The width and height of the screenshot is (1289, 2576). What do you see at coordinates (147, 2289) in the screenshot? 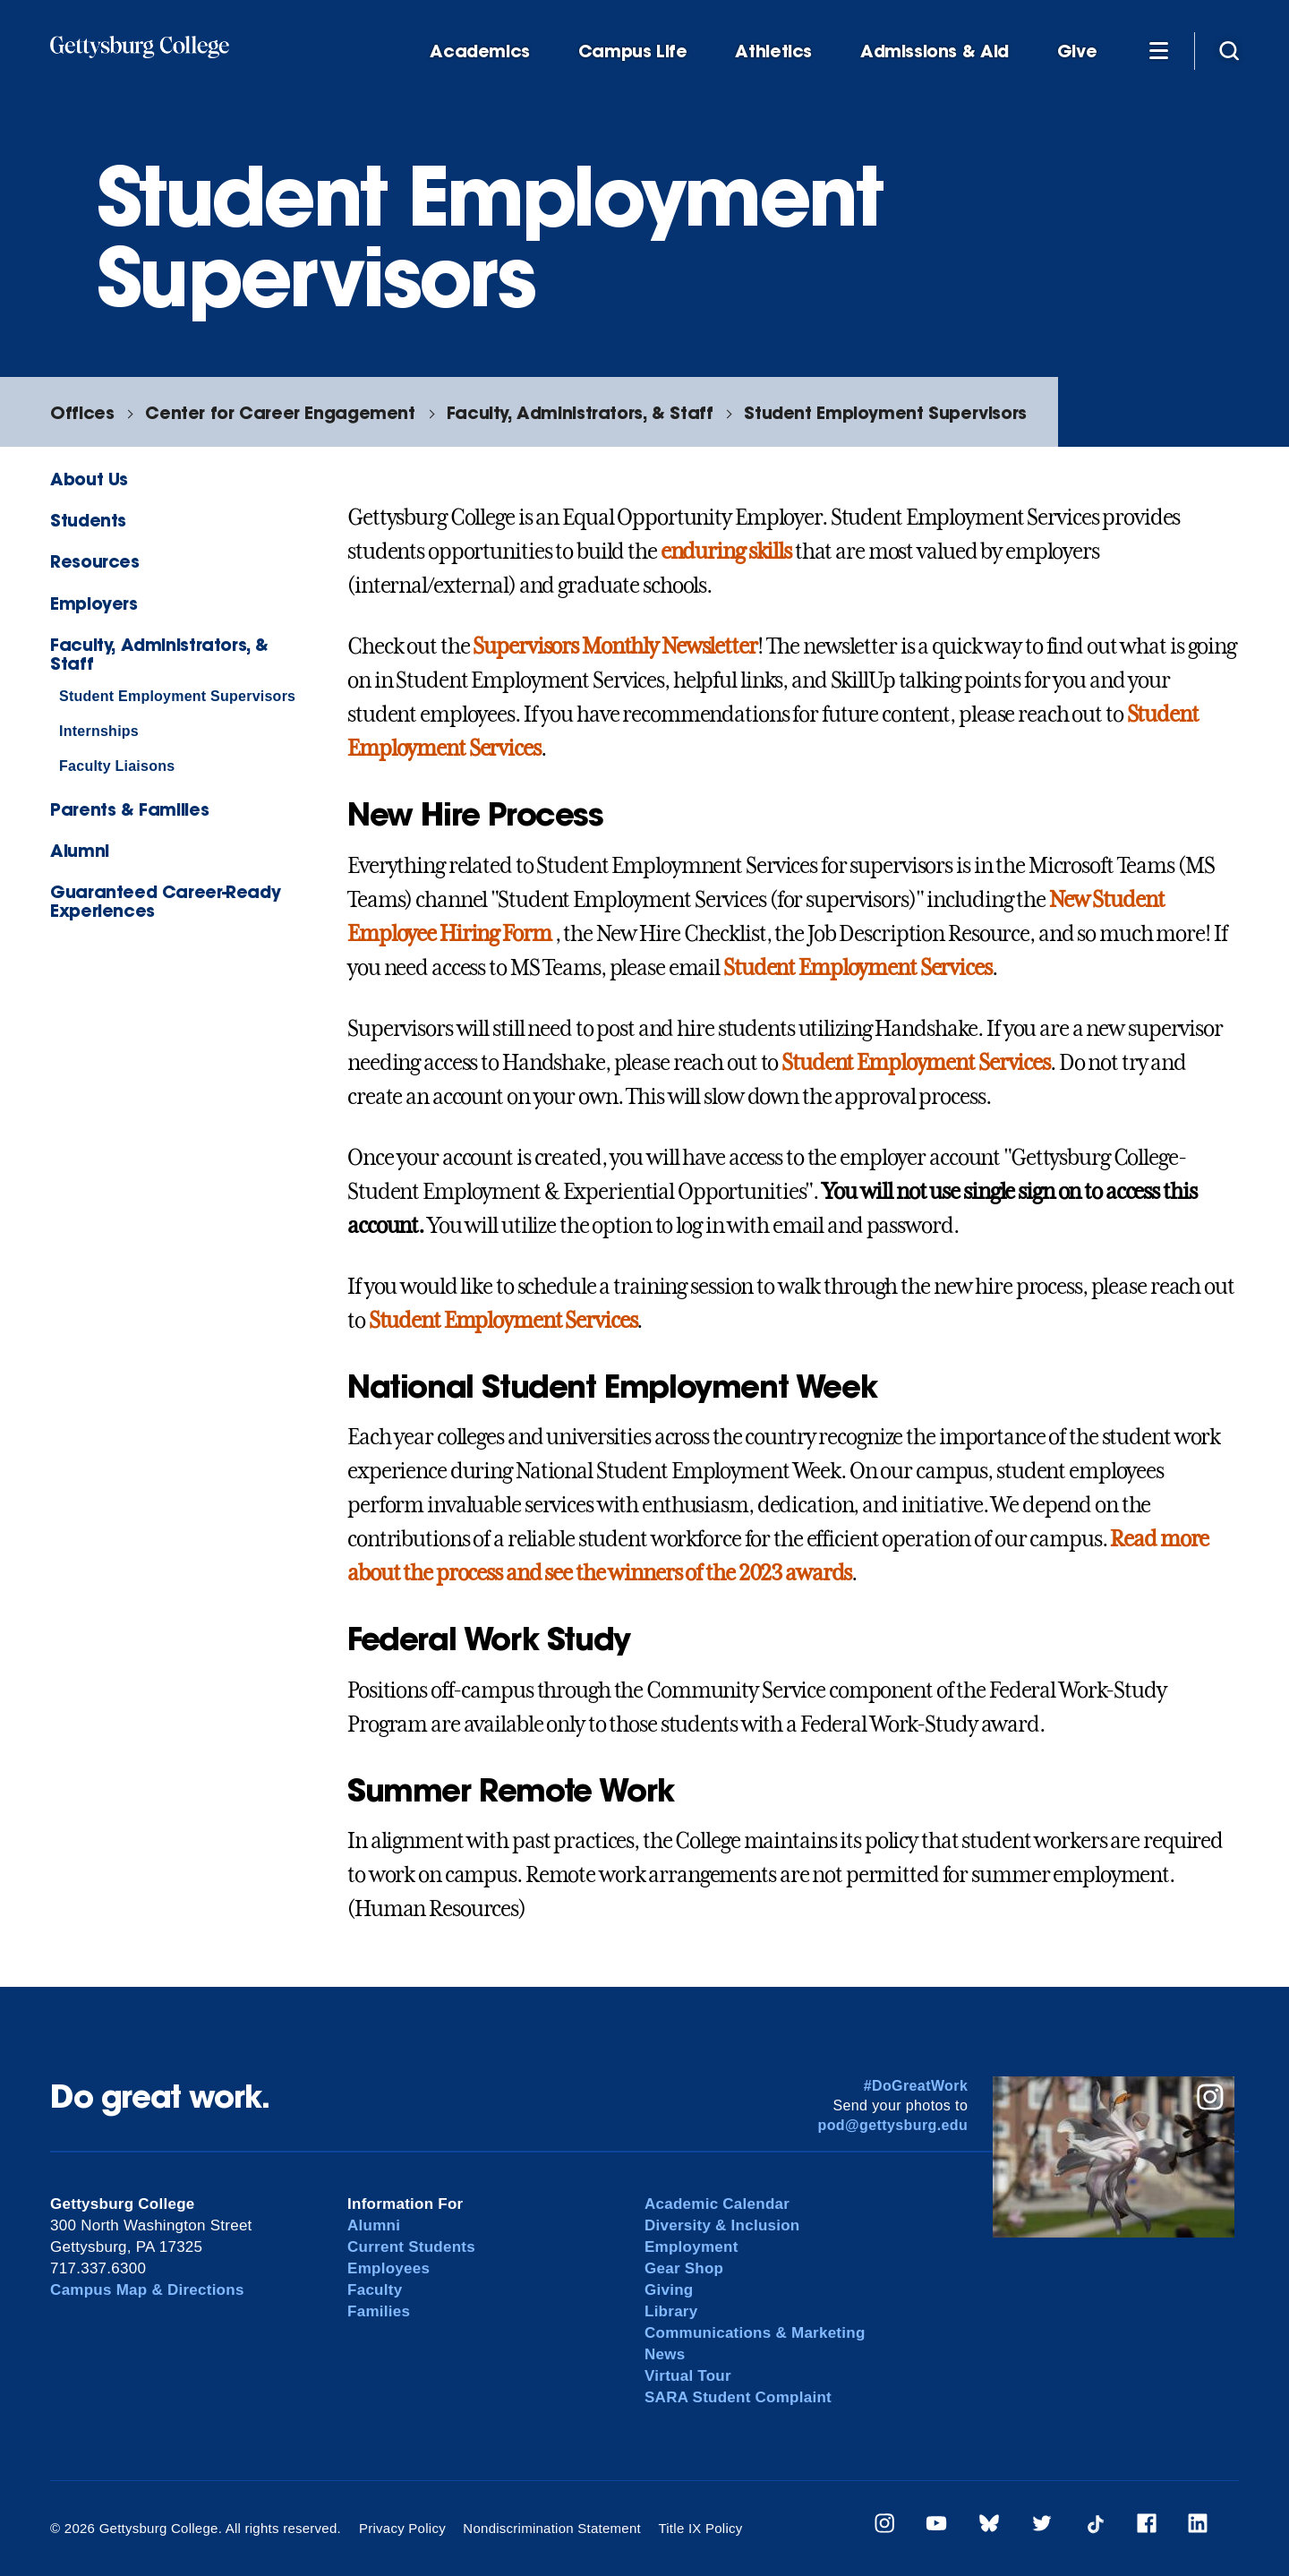
I see `Campus Map & Directions` at bounding box center [147, 2289].